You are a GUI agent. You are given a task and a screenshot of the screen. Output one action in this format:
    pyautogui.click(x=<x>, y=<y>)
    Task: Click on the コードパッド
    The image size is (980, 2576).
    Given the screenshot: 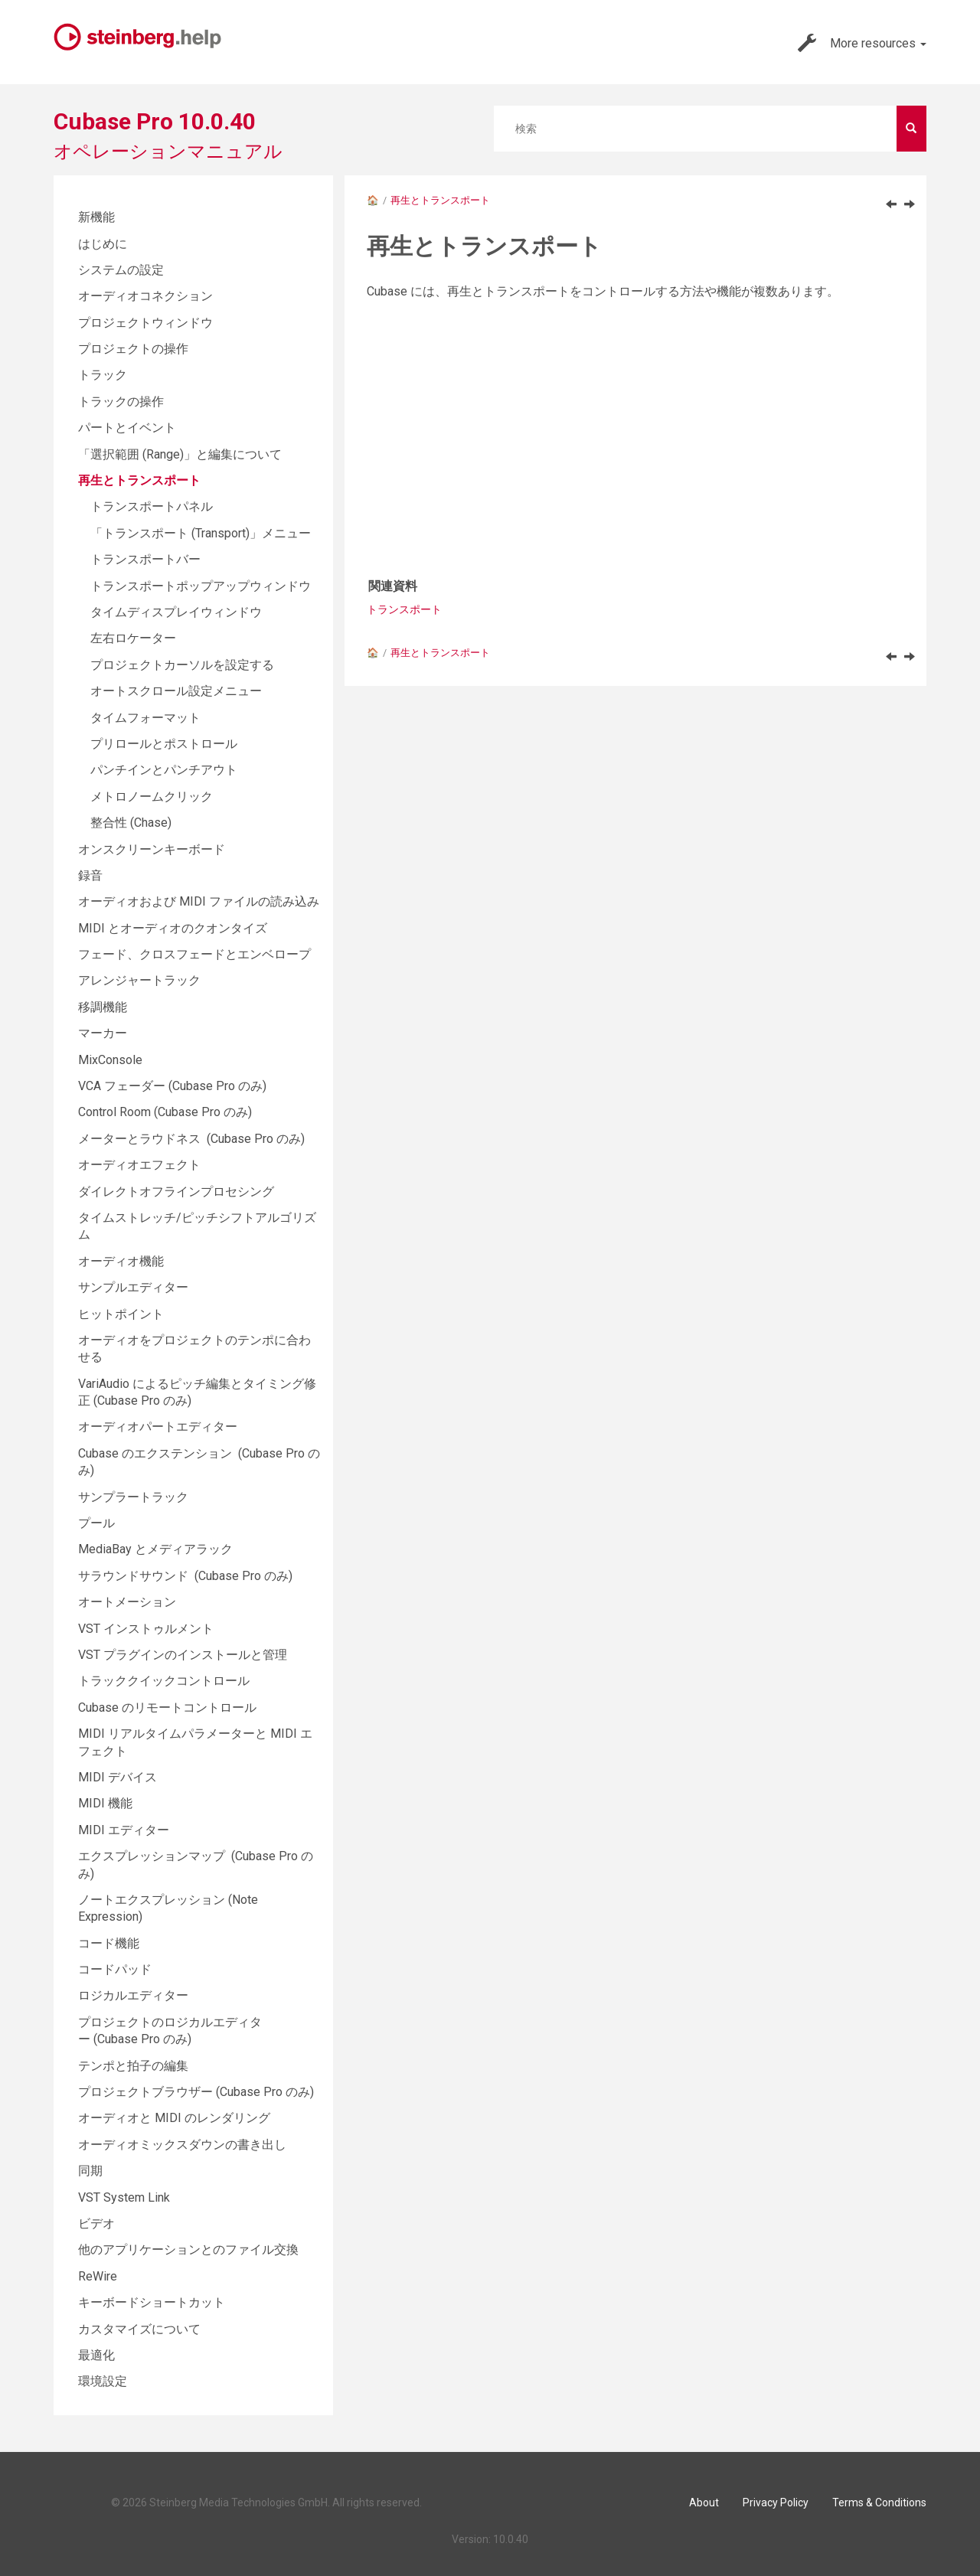 What is the action you would take?
    pyautogui.click(x=115, y=1969)
    